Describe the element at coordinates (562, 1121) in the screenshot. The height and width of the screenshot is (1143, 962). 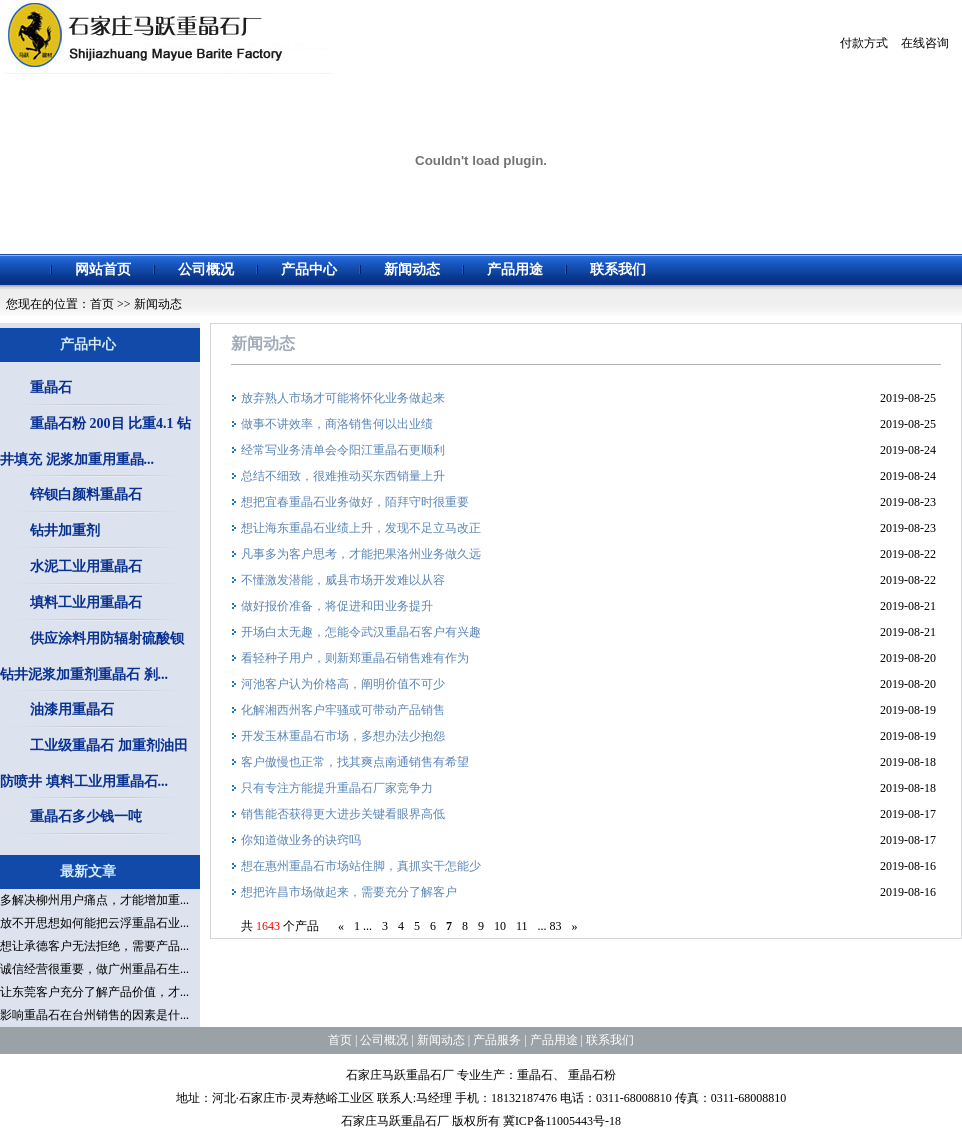
I see `冀ICP备11005443号-18` at that location.